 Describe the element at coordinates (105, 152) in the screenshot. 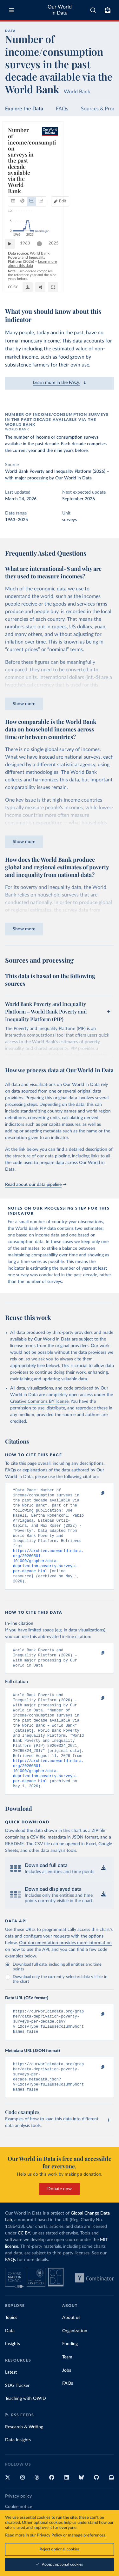

I see `Edit` at that location.